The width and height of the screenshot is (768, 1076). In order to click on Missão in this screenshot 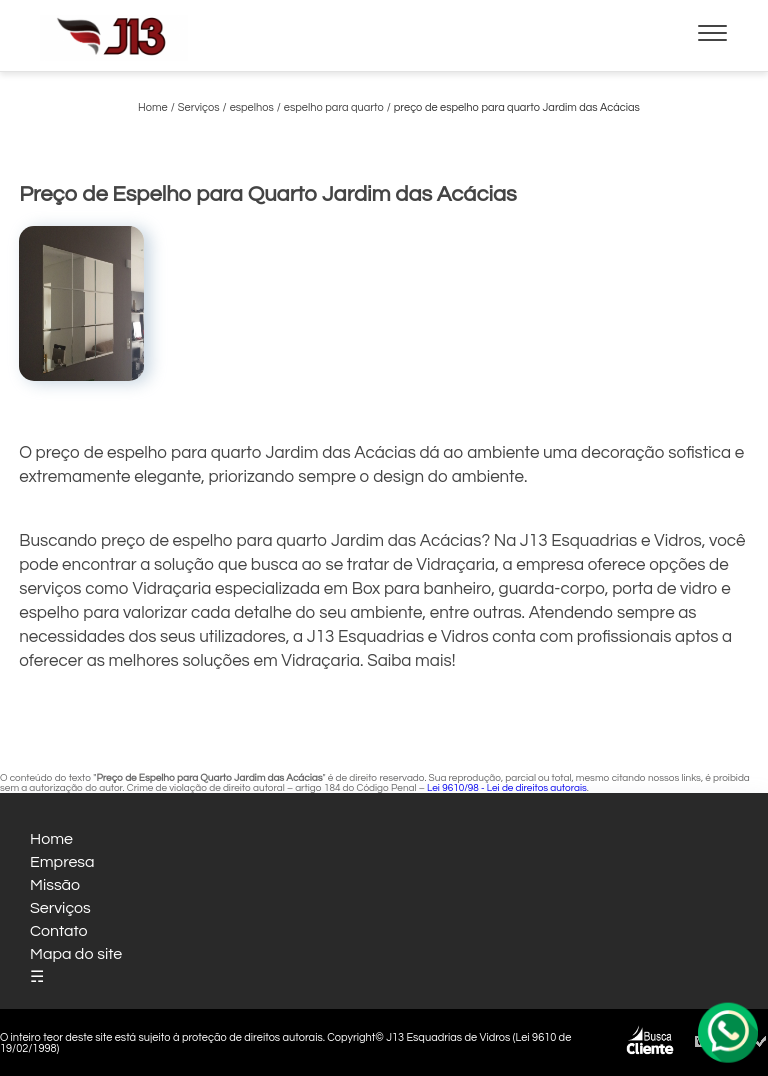, I will do `click(55, 885)`.